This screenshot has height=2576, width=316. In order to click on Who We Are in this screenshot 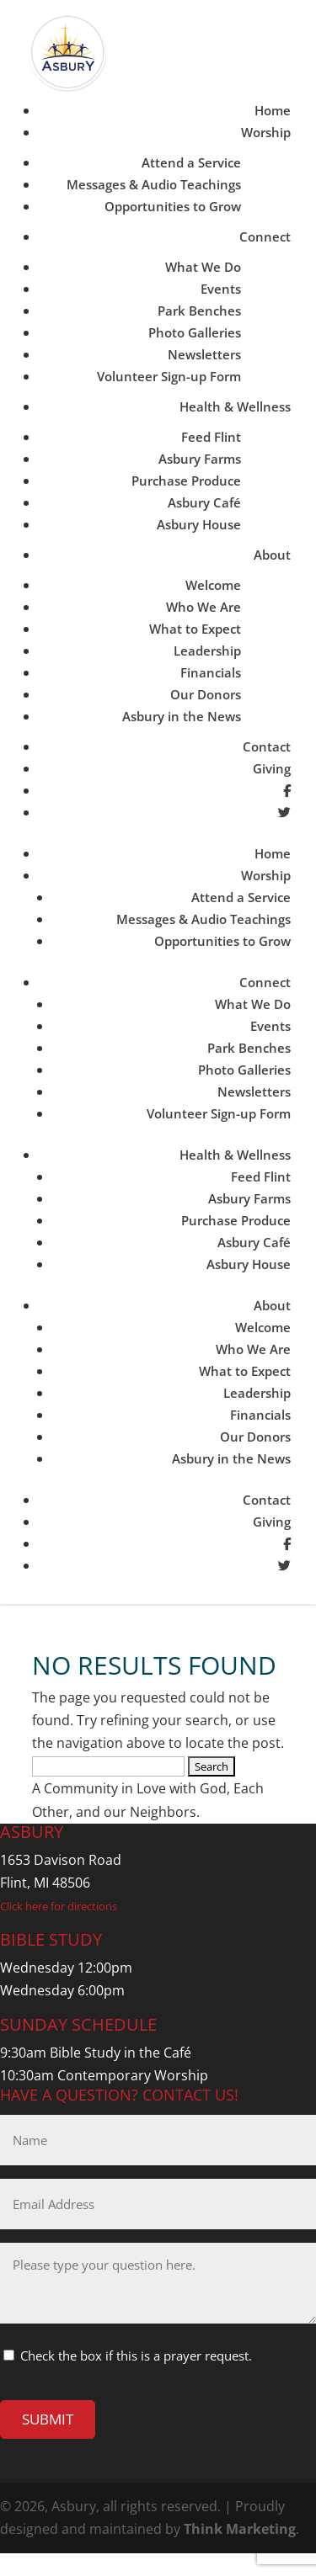, I will do `click(203, 606)`.